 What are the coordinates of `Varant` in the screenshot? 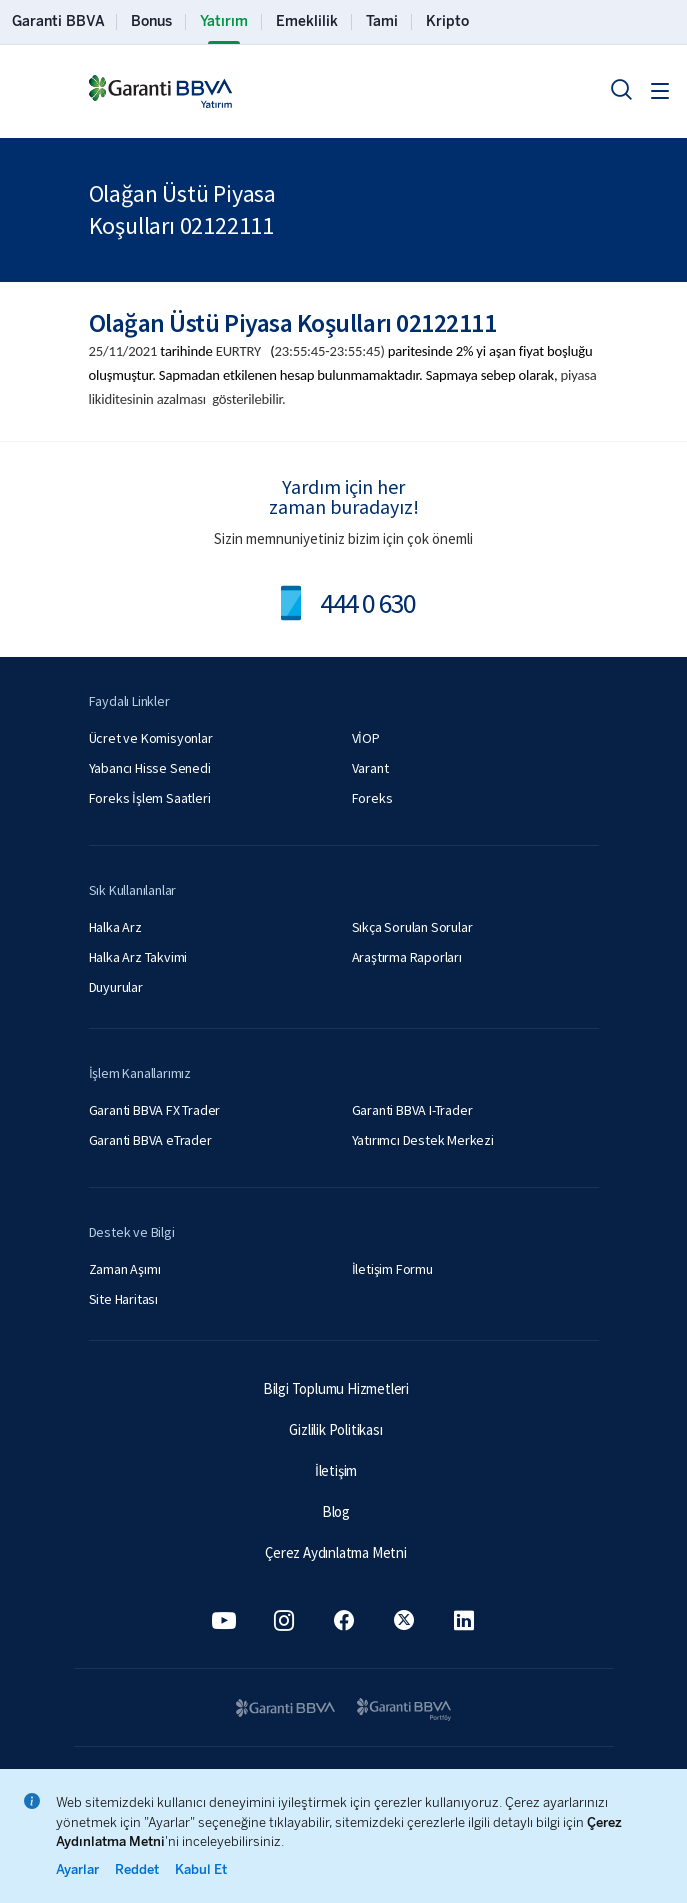 It's located at (370, 768).